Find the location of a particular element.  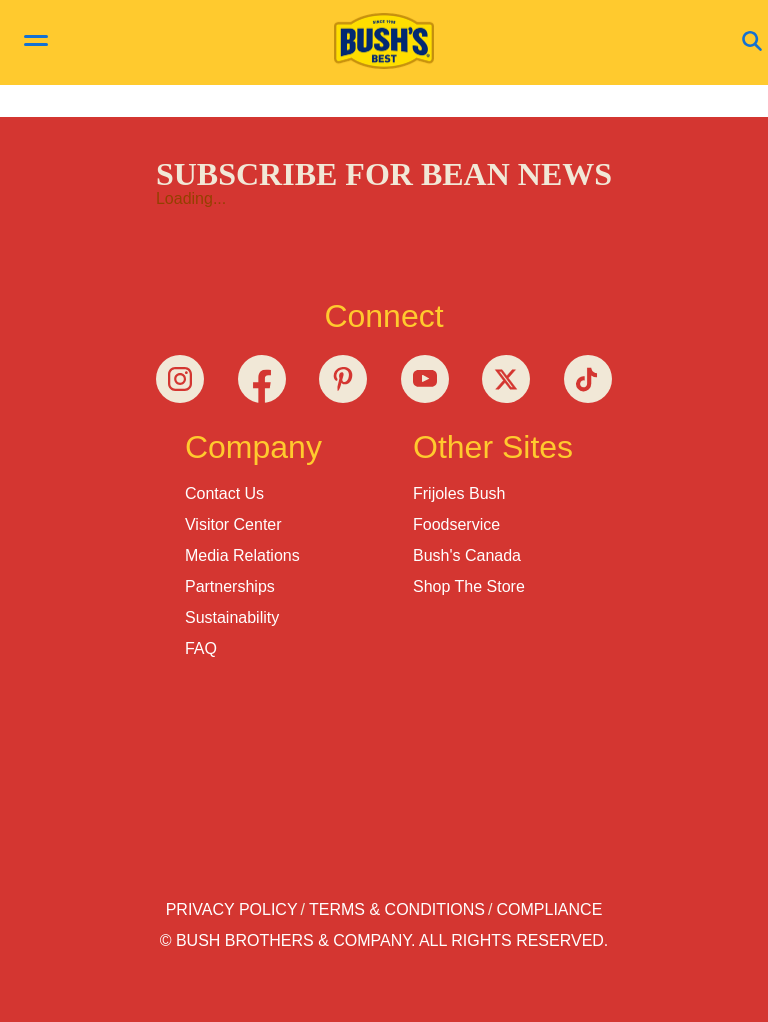

Visitor Center is located at coordinates (233, 524).